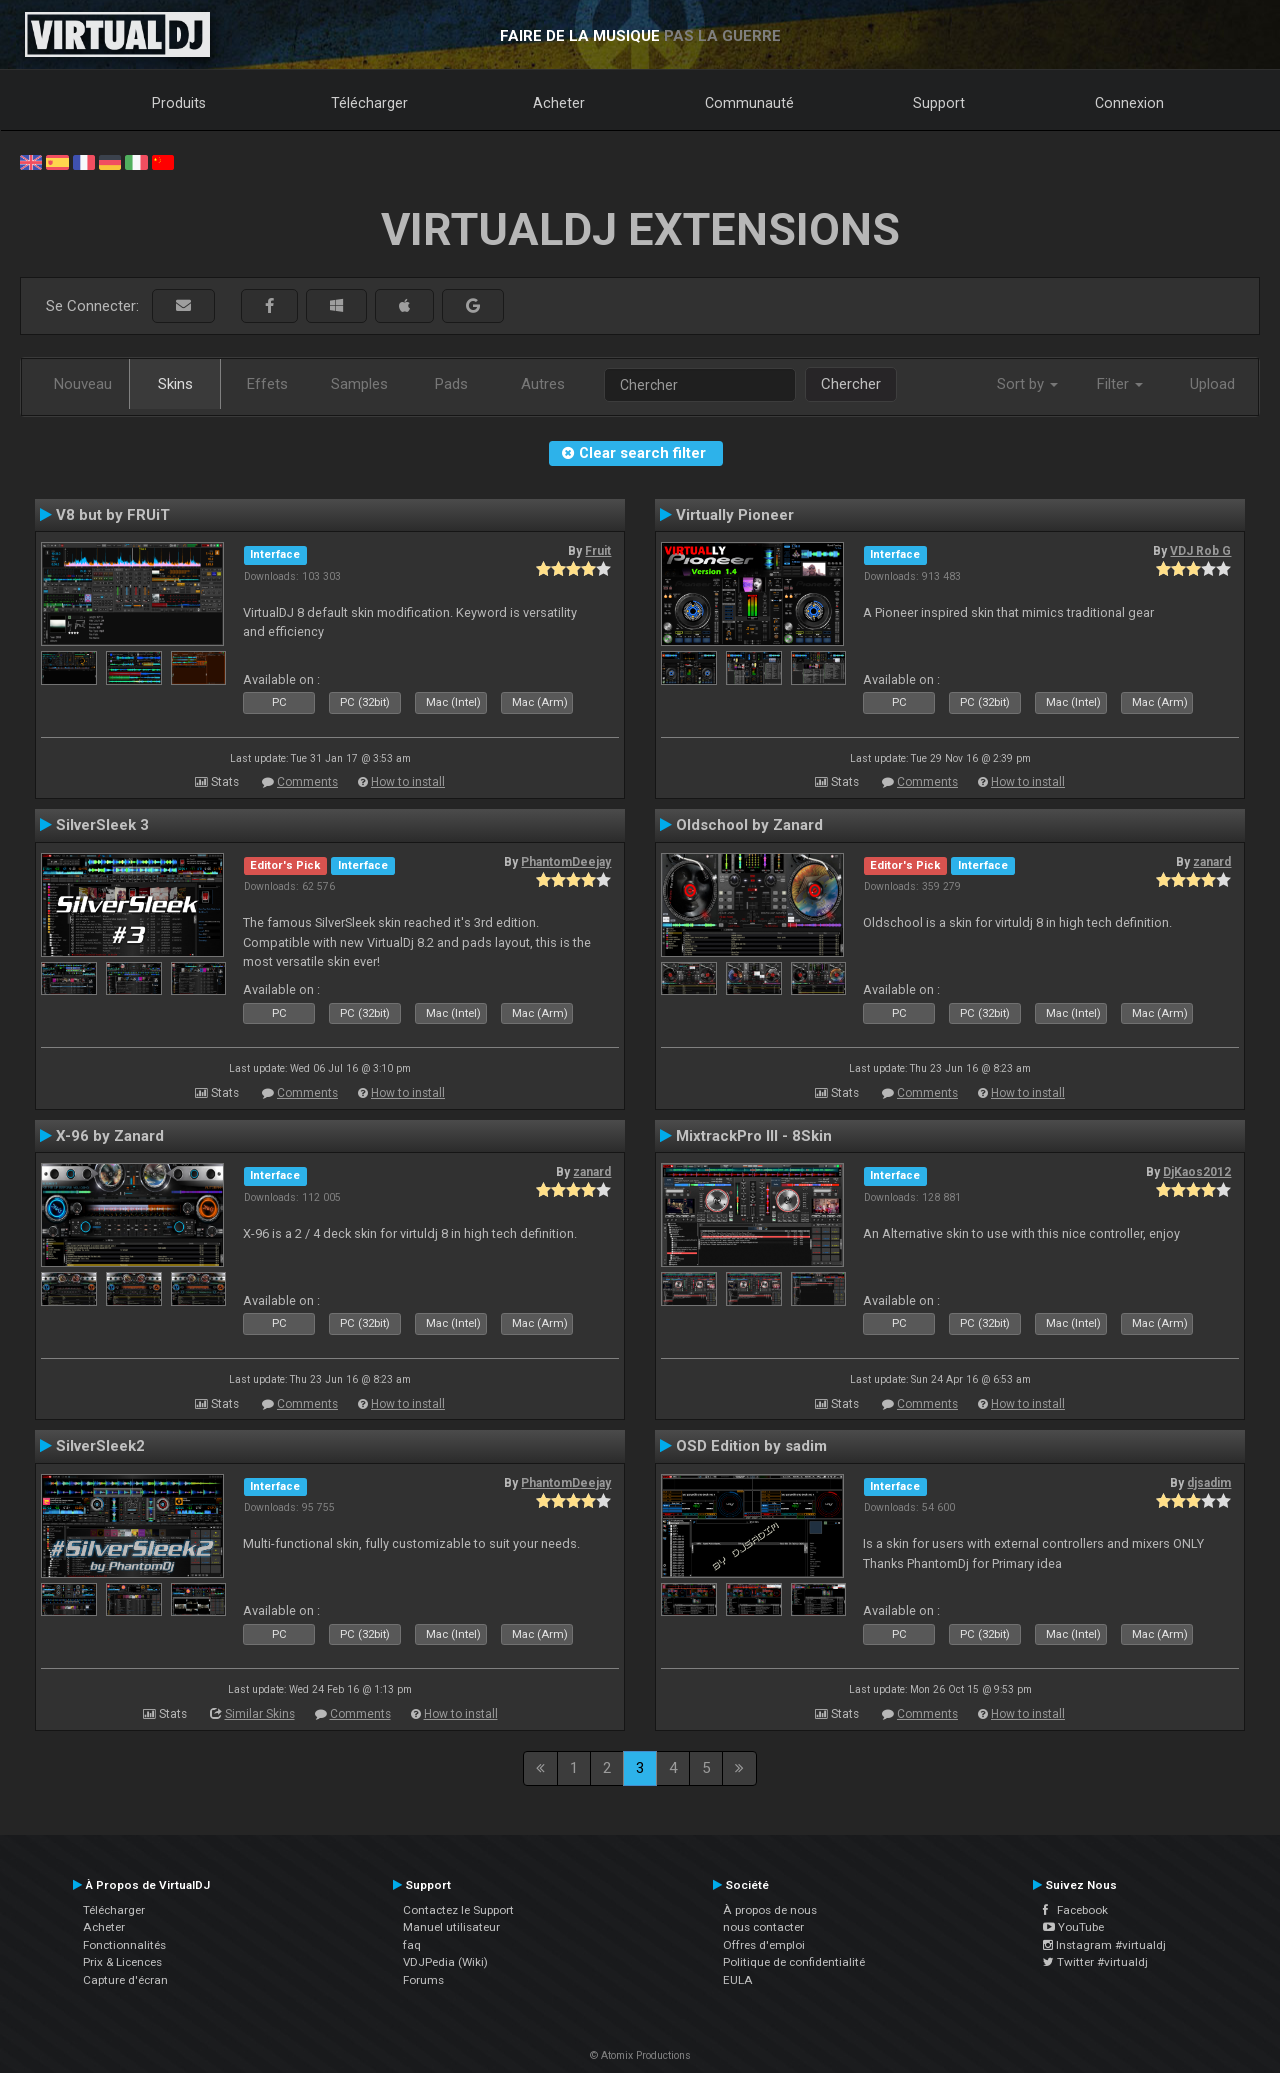  What do you see at coordinates (175, 384) in the screenshot?
I see `Skins` at bounding box center [175, 384].